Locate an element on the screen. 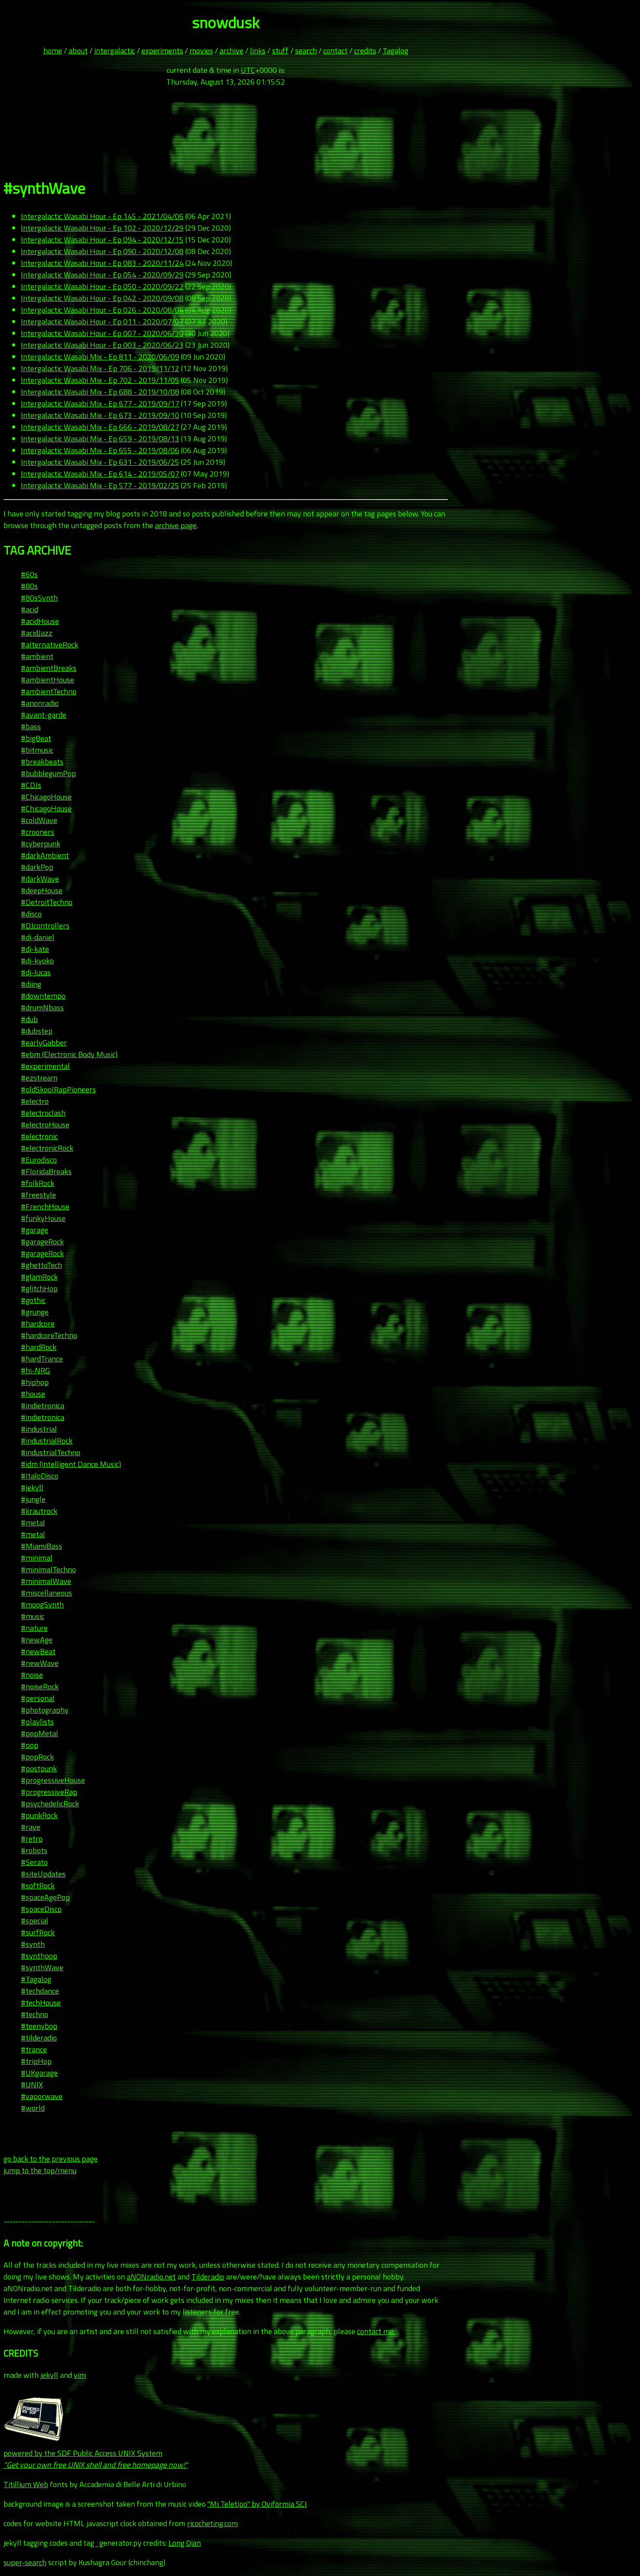  #electro is located at coordinates (35, 1101).